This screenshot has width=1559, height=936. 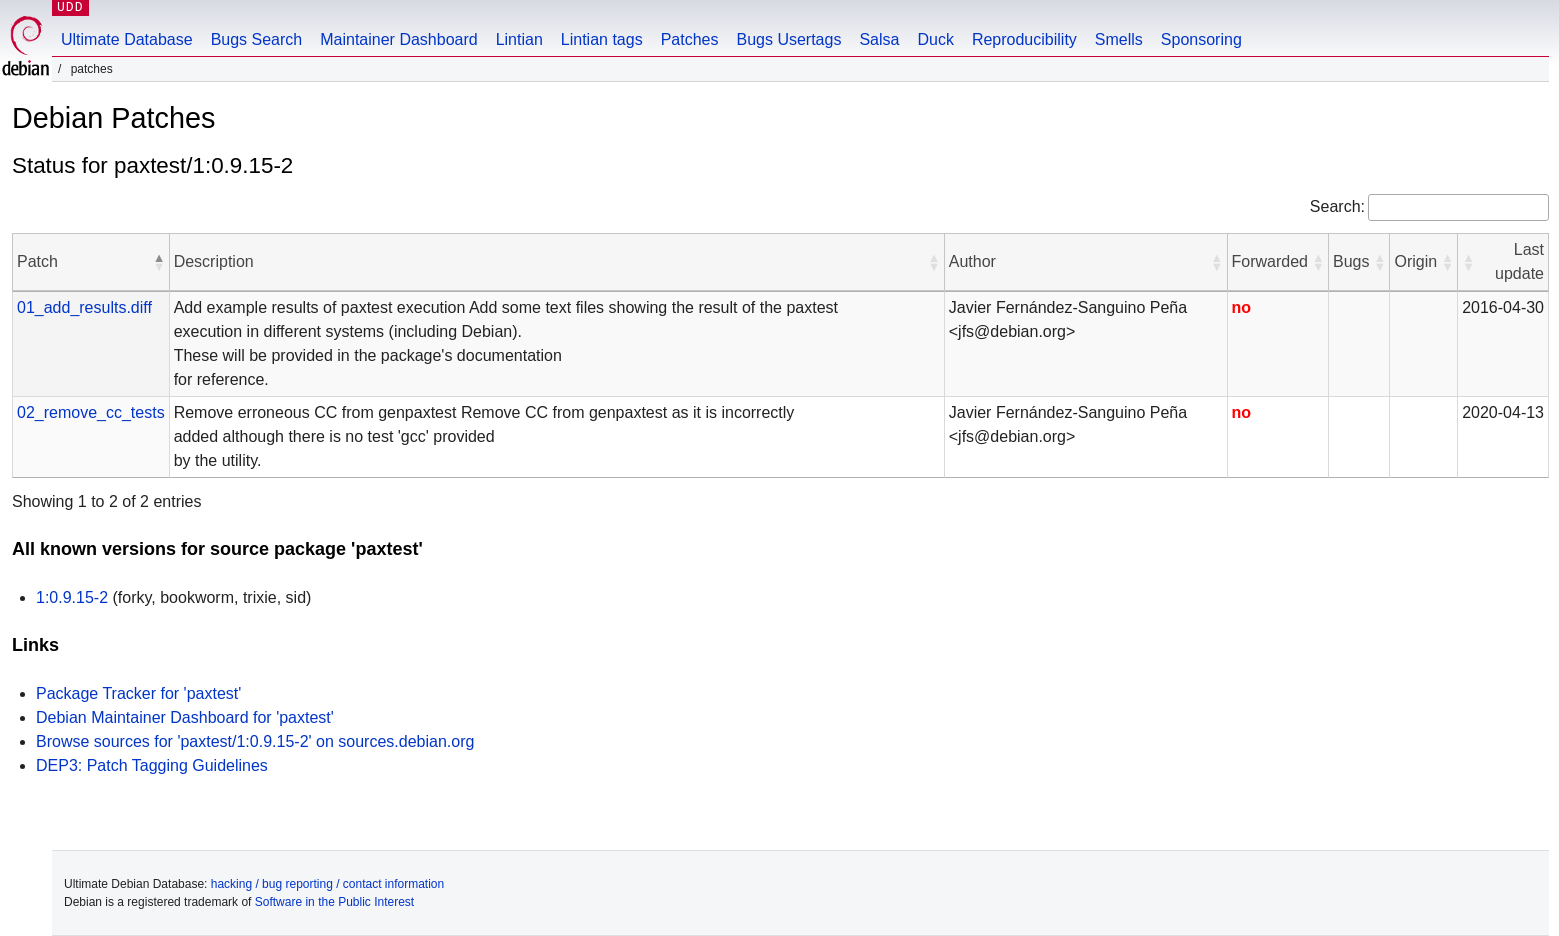 I want to click on Lintian tags, so click(x=602, y=39).